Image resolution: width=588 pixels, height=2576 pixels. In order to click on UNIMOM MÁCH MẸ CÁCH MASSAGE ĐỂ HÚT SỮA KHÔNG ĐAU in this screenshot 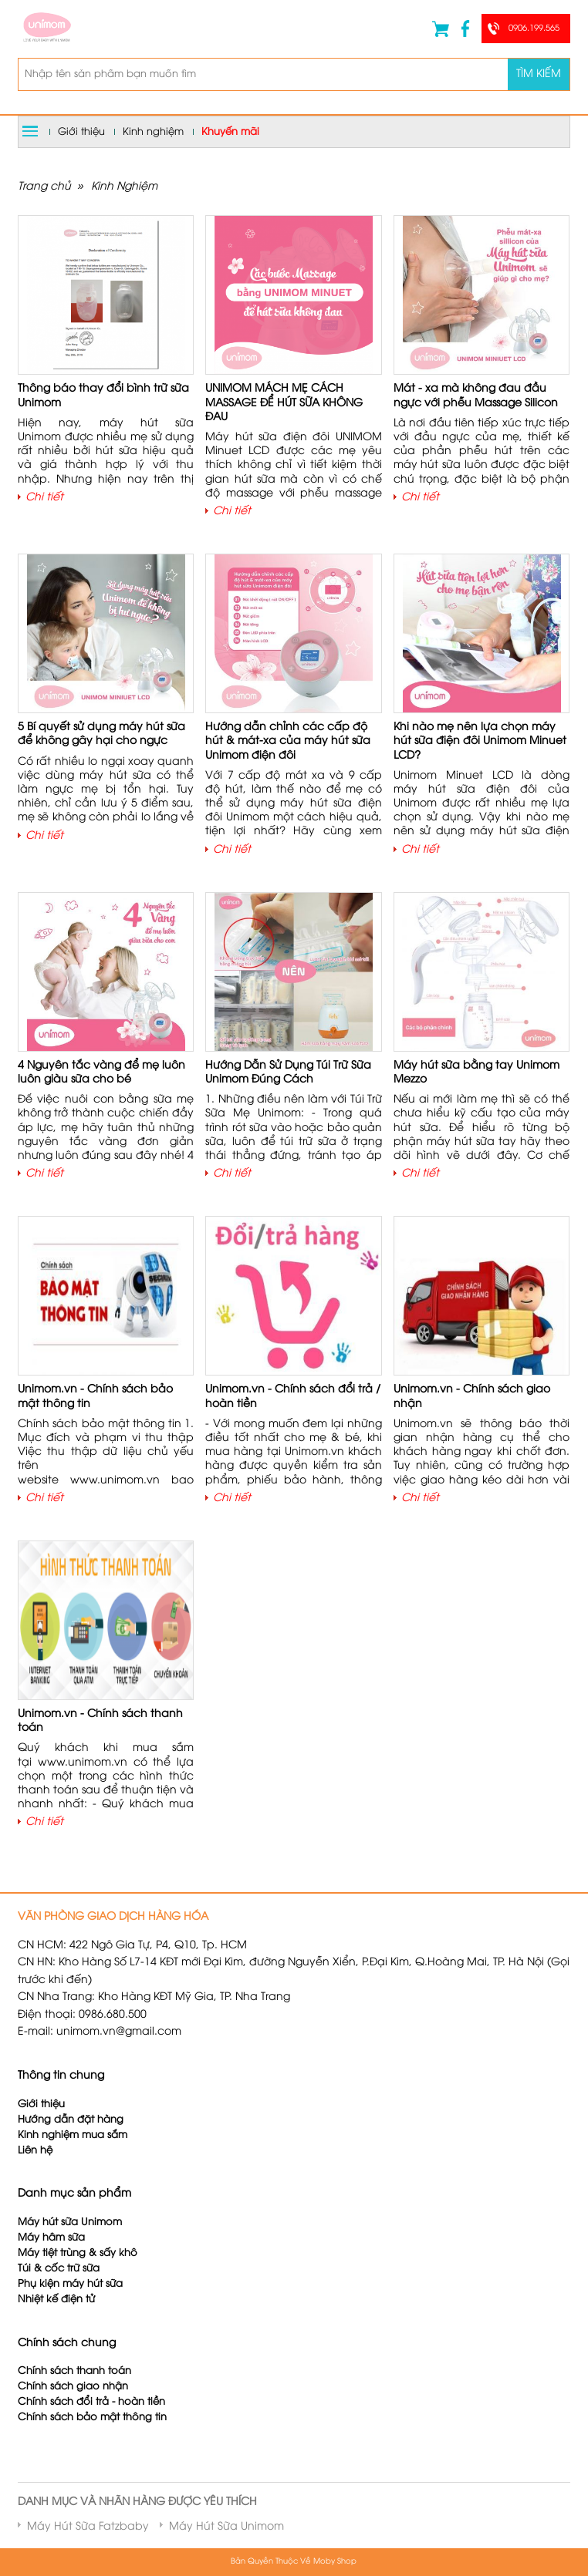, I will do `click(284, 403)`.